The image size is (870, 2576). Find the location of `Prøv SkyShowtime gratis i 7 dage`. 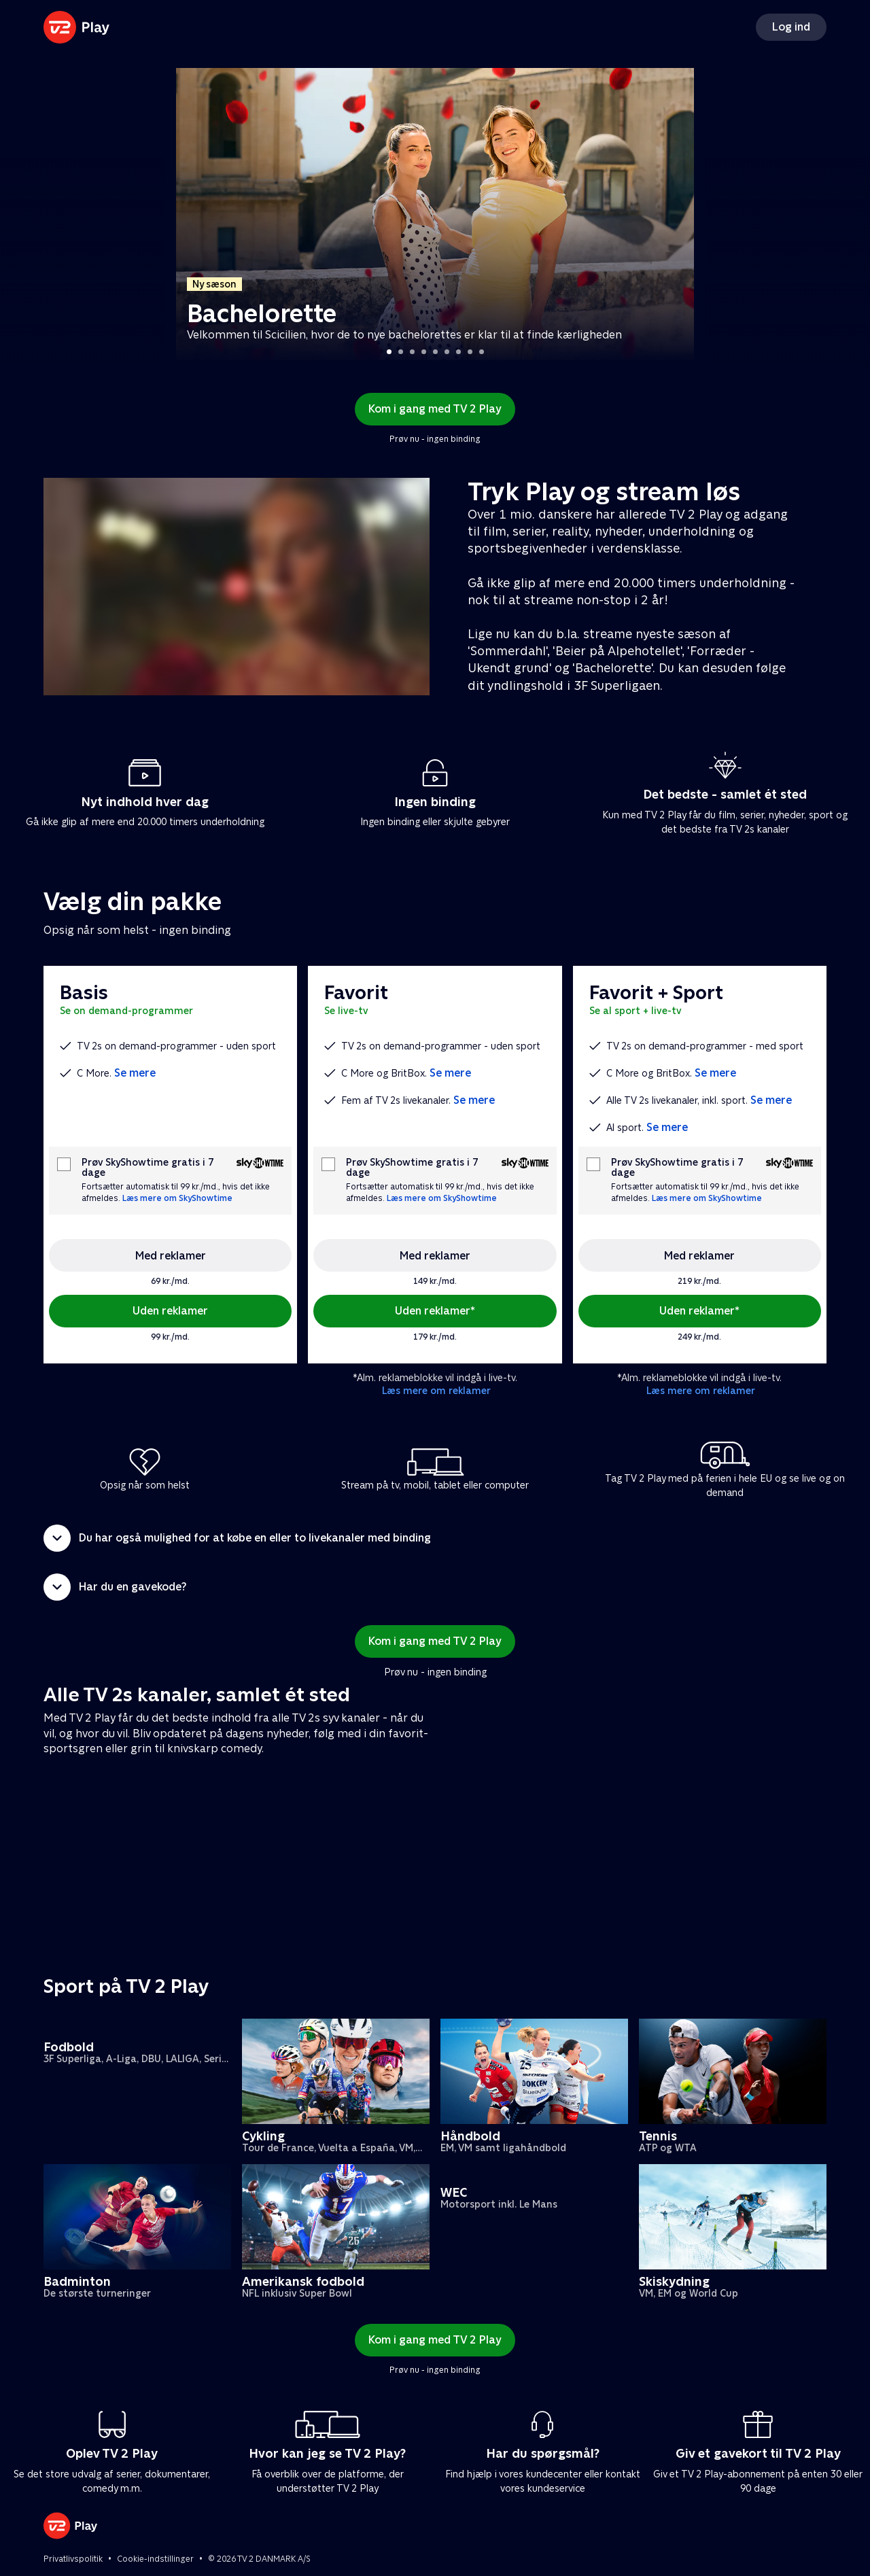

Prøv SkyShowtime gratis i 7 dage is located at coordinates (147, 1168).